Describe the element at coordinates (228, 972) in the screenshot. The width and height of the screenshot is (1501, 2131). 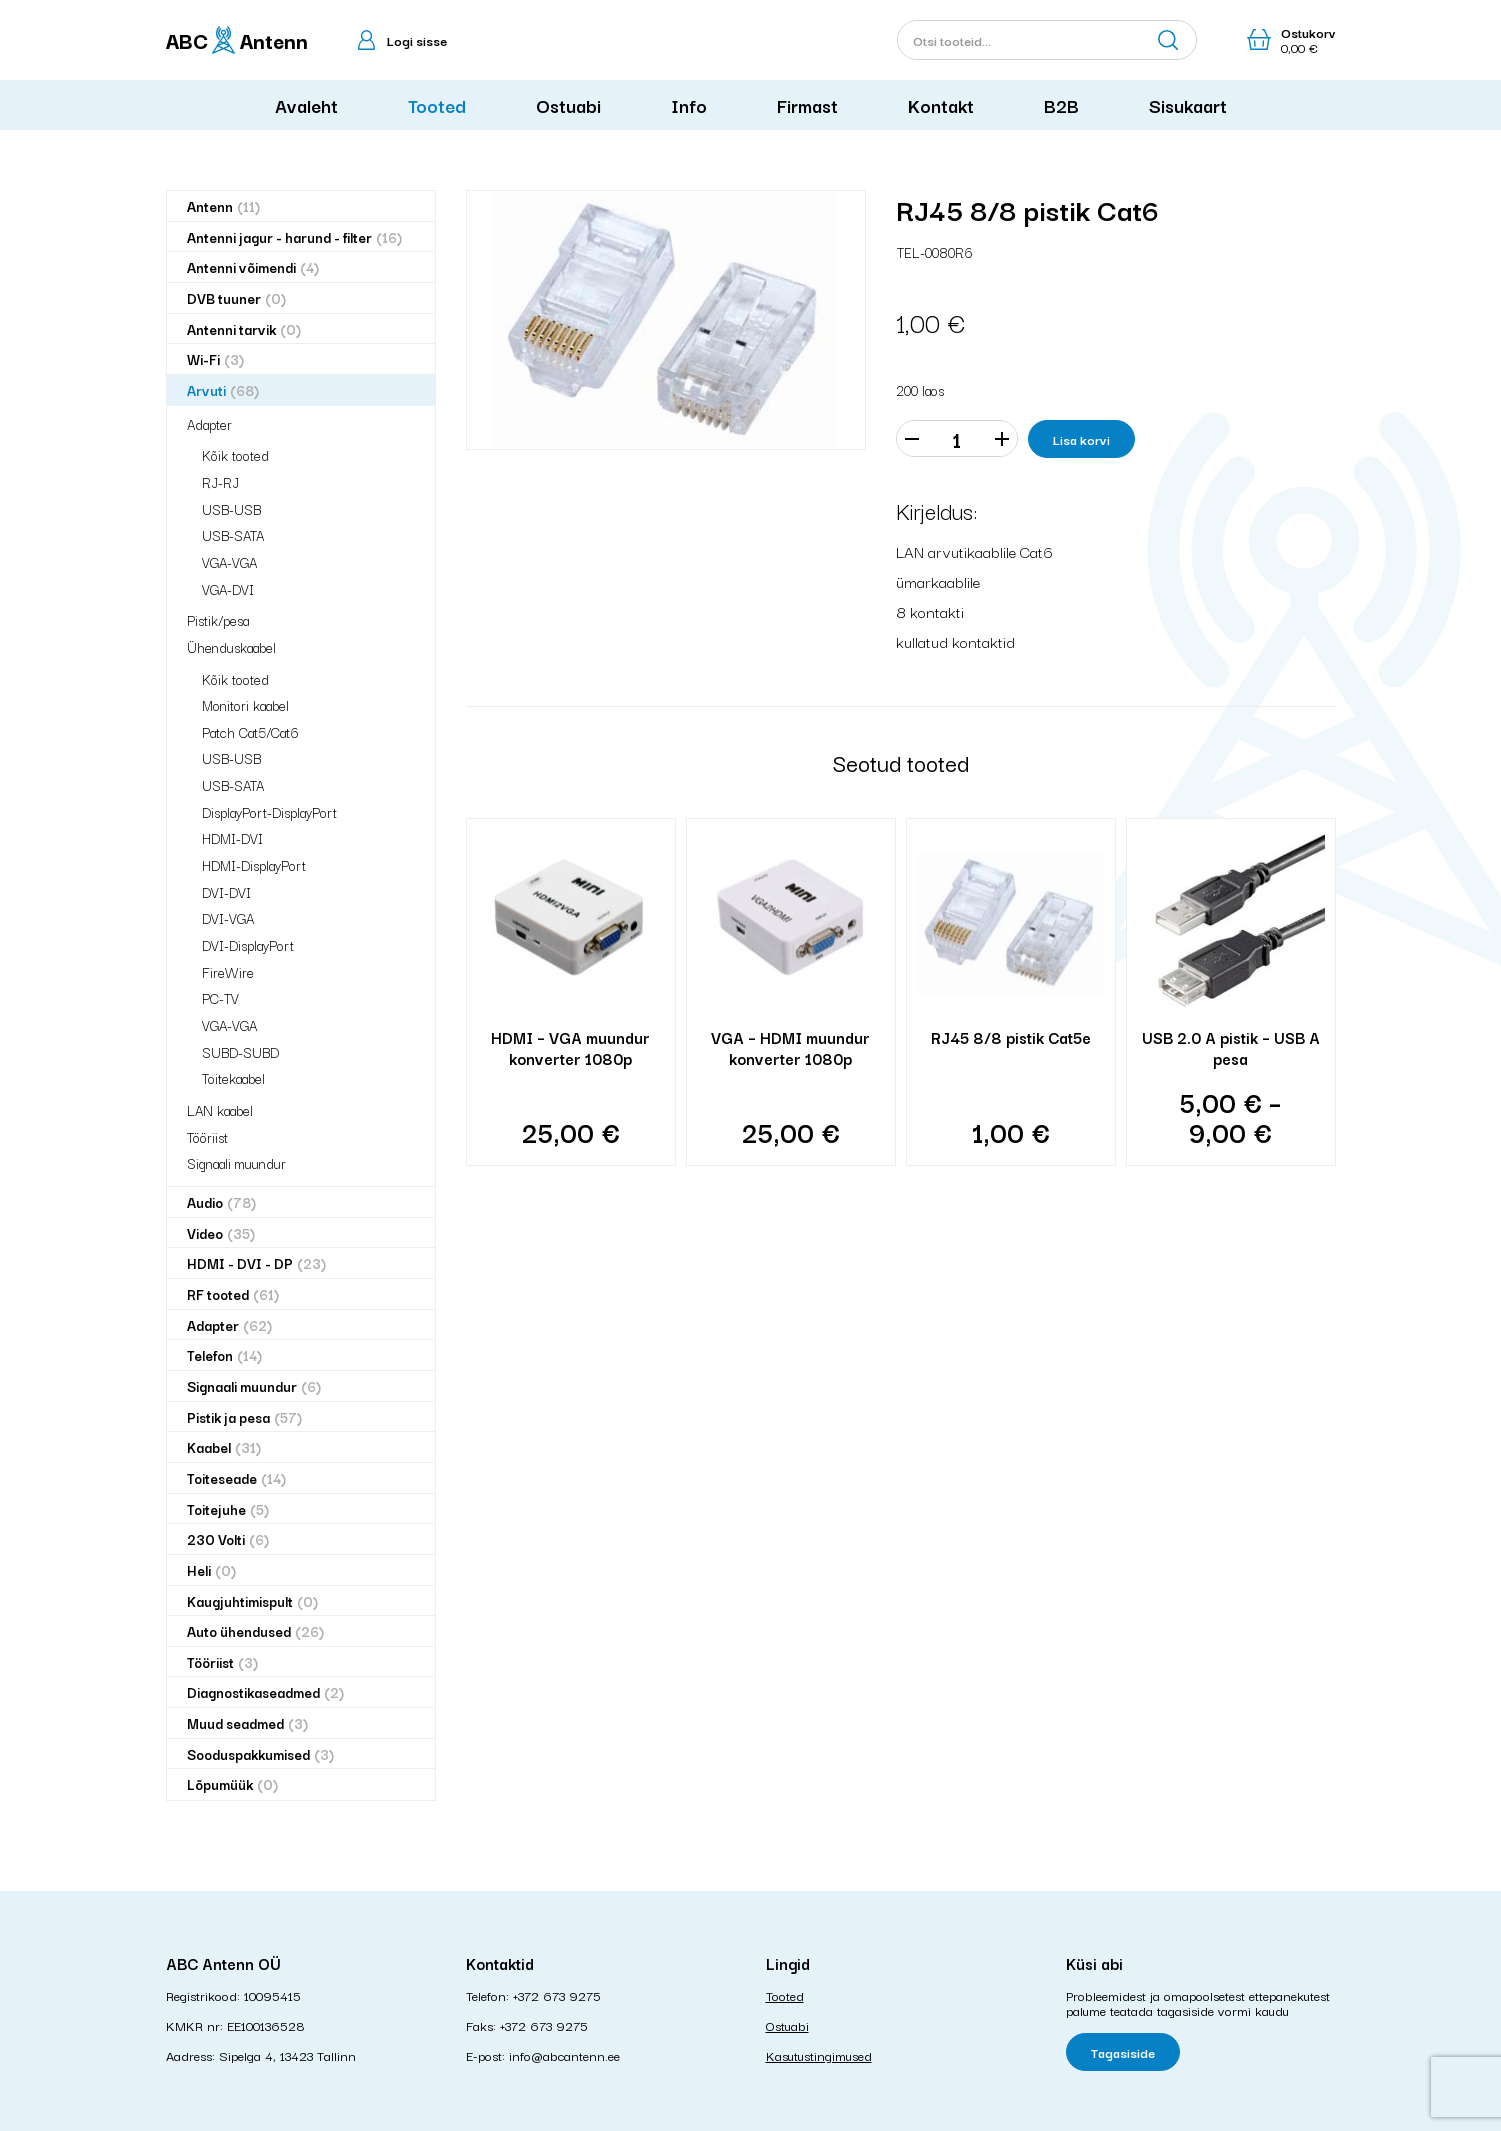
I see `FireWire` at that location.